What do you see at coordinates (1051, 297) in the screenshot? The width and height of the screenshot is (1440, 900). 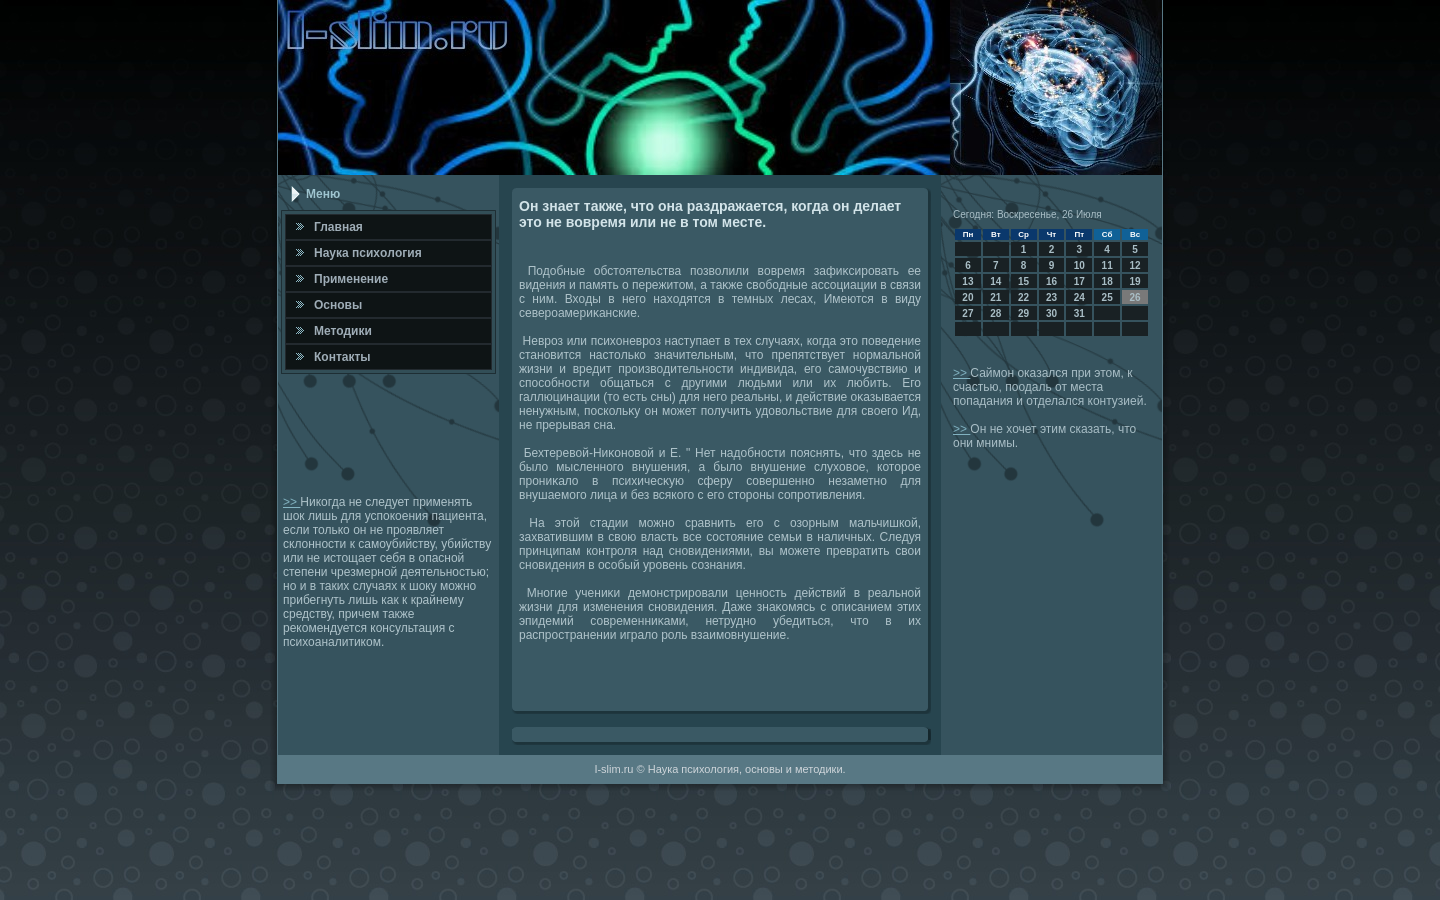 I see `23` at bounding box center [1051, 297].